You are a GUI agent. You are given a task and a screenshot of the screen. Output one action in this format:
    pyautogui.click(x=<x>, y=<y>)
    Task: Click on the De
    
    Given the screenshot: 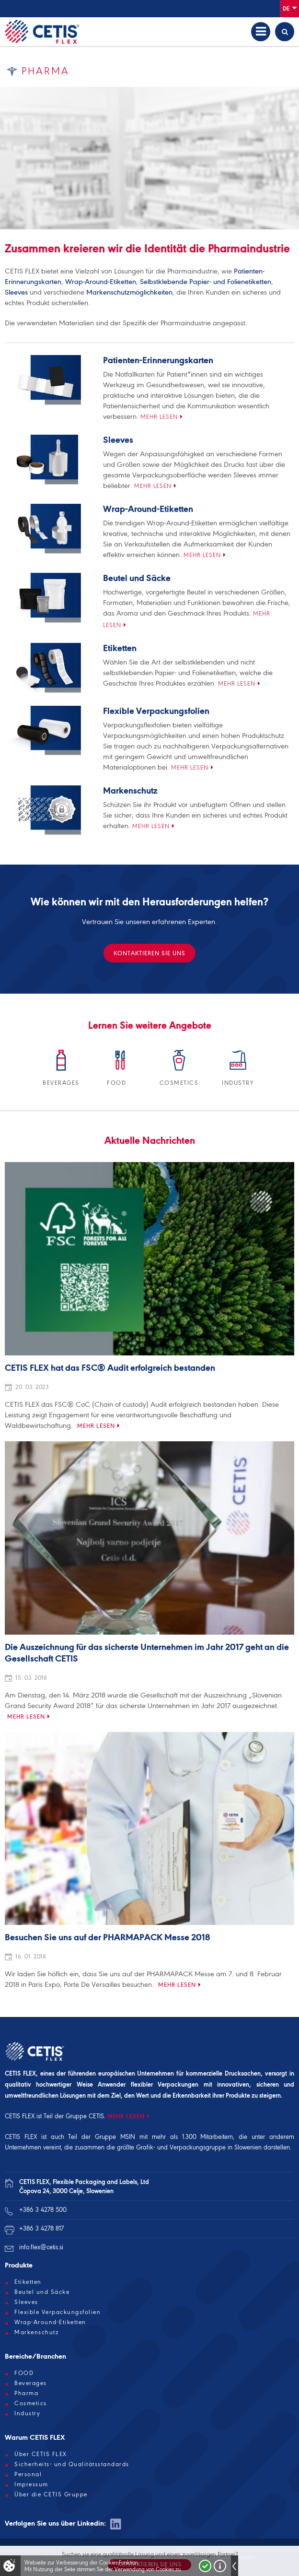 What is the action you would take?
    pyautogui.click(x=290, y=8)
    